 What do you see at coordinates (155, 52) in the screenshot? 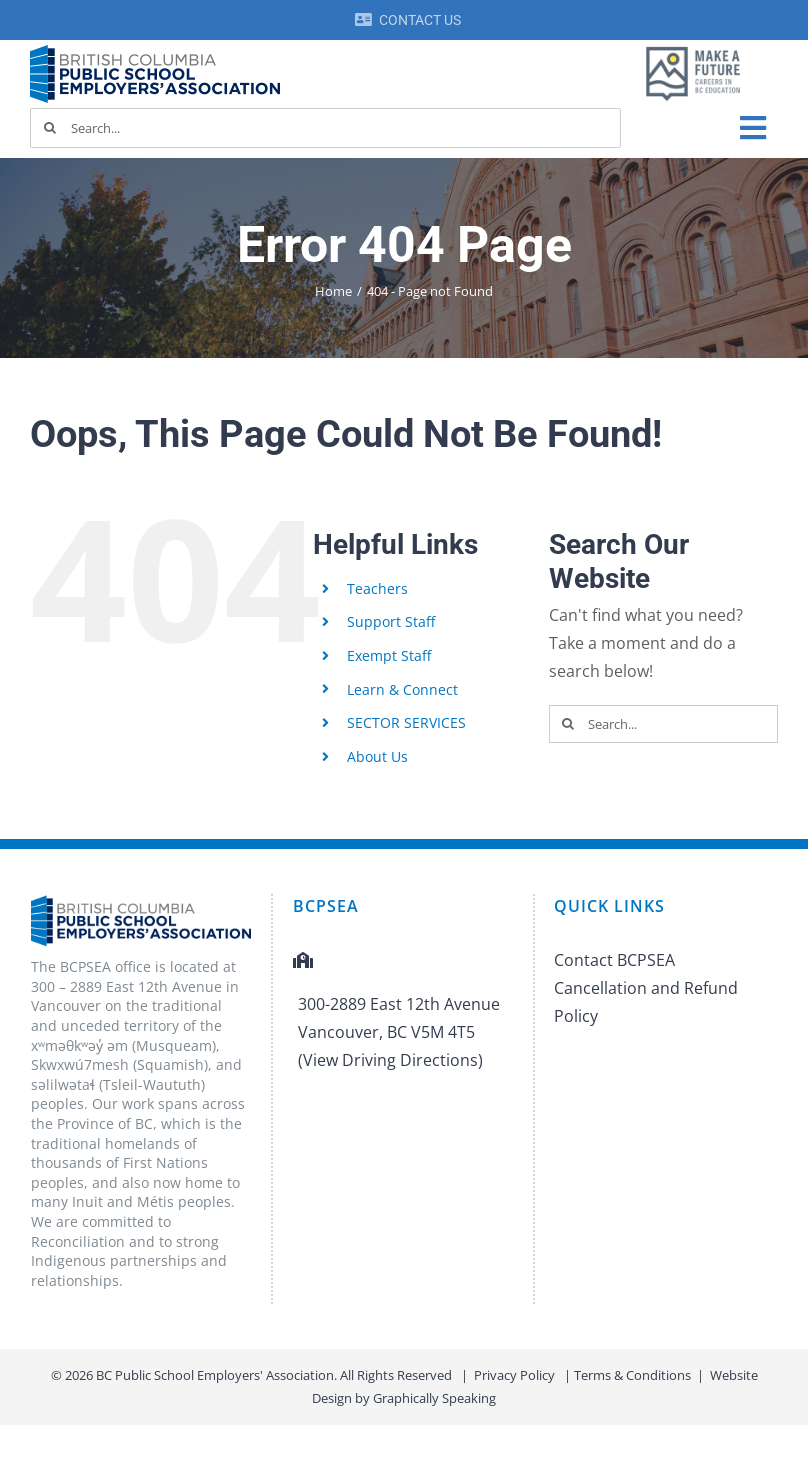
I see `[BCPSEA-logo-retina]` at bounding box center [155, 52].